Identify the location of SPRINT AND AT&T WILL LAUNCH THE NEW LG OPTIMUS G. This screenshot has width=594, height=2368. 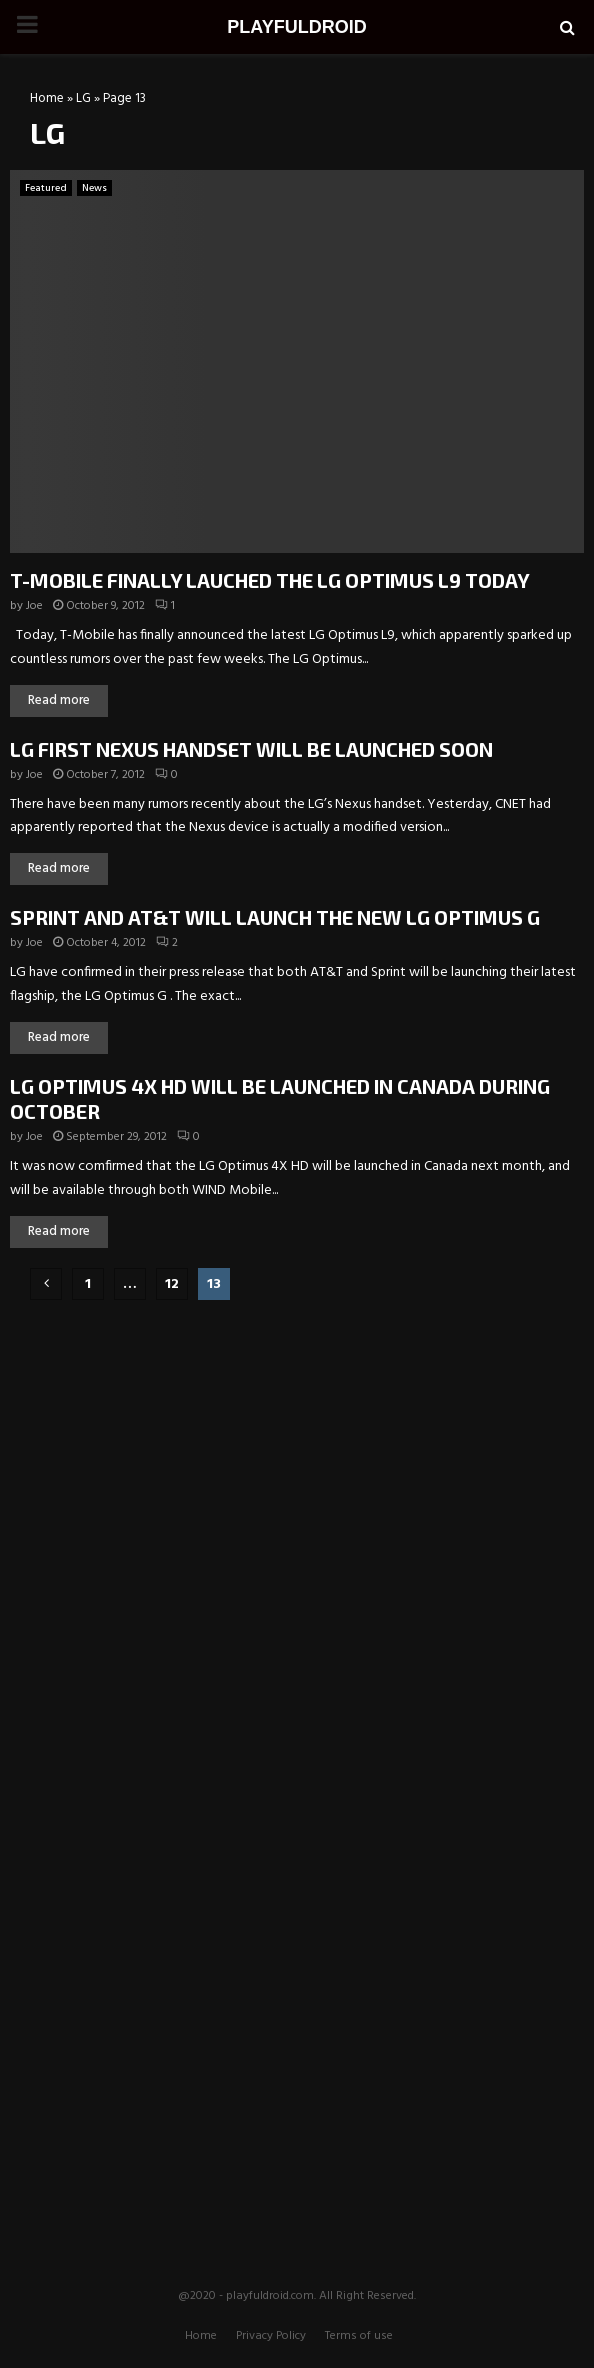
(275, 917).